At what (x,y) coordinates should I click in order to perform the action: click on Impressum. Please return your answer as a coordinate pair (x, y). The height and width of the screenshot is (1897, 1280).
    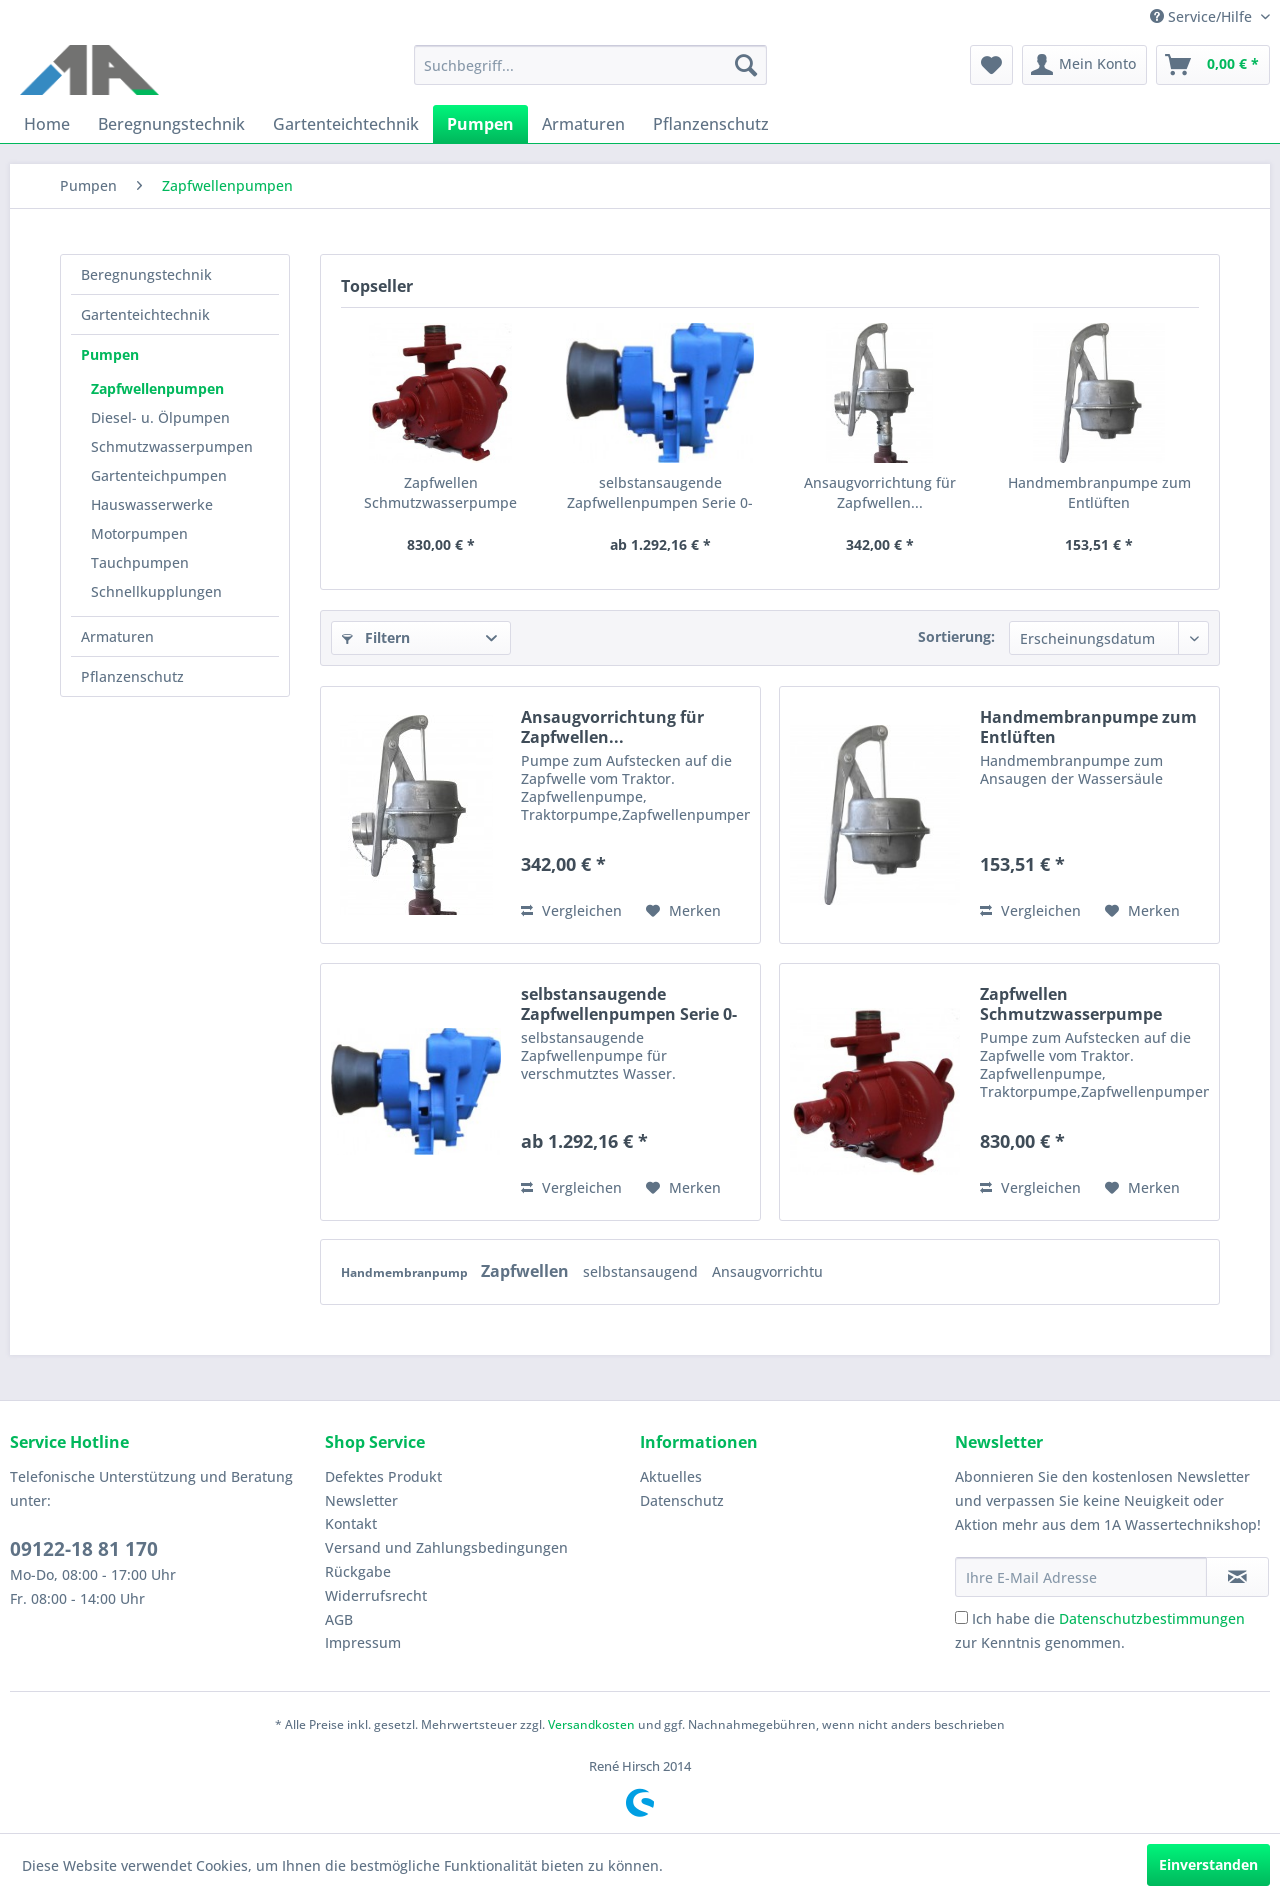
    Looking at the image, I should click on (363, 1642).